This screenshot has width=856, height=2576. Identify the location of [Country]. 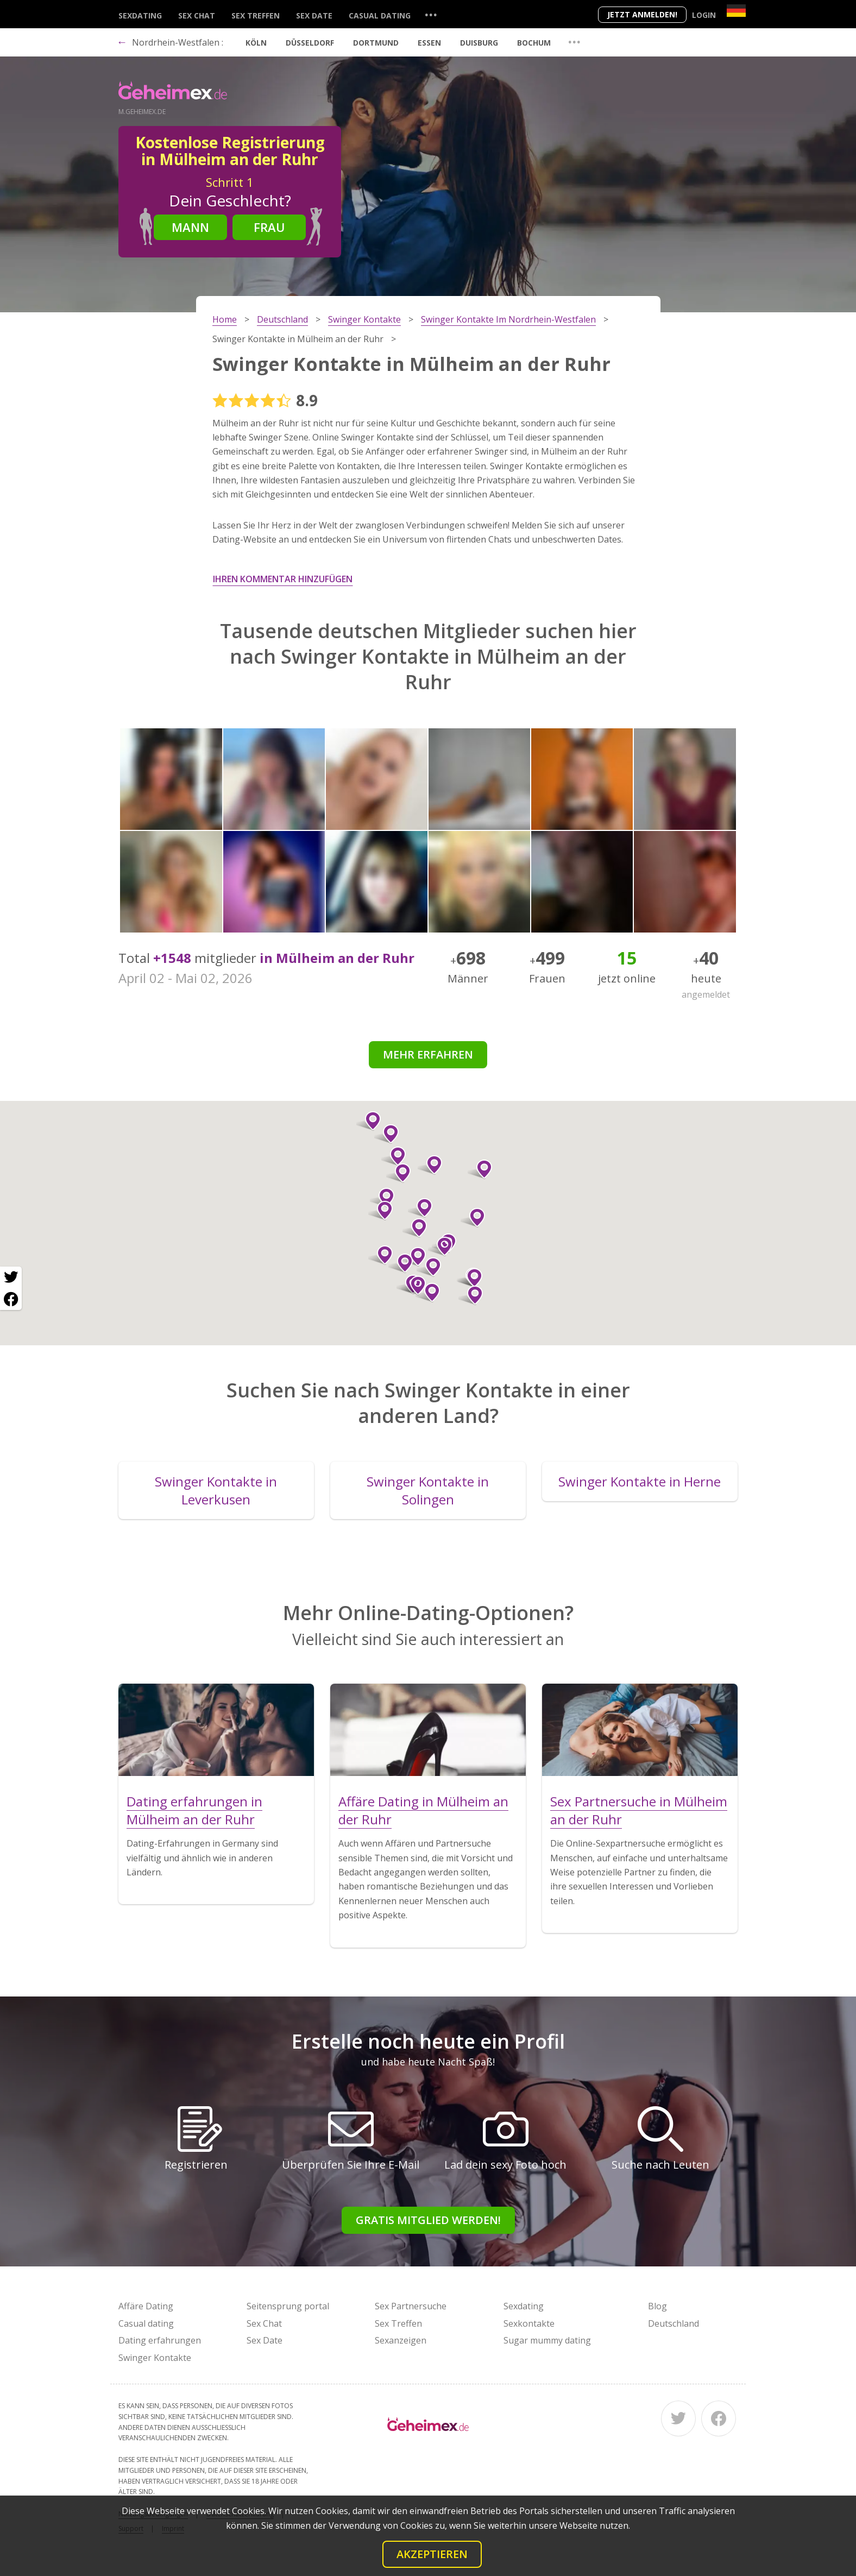
(736, 10).